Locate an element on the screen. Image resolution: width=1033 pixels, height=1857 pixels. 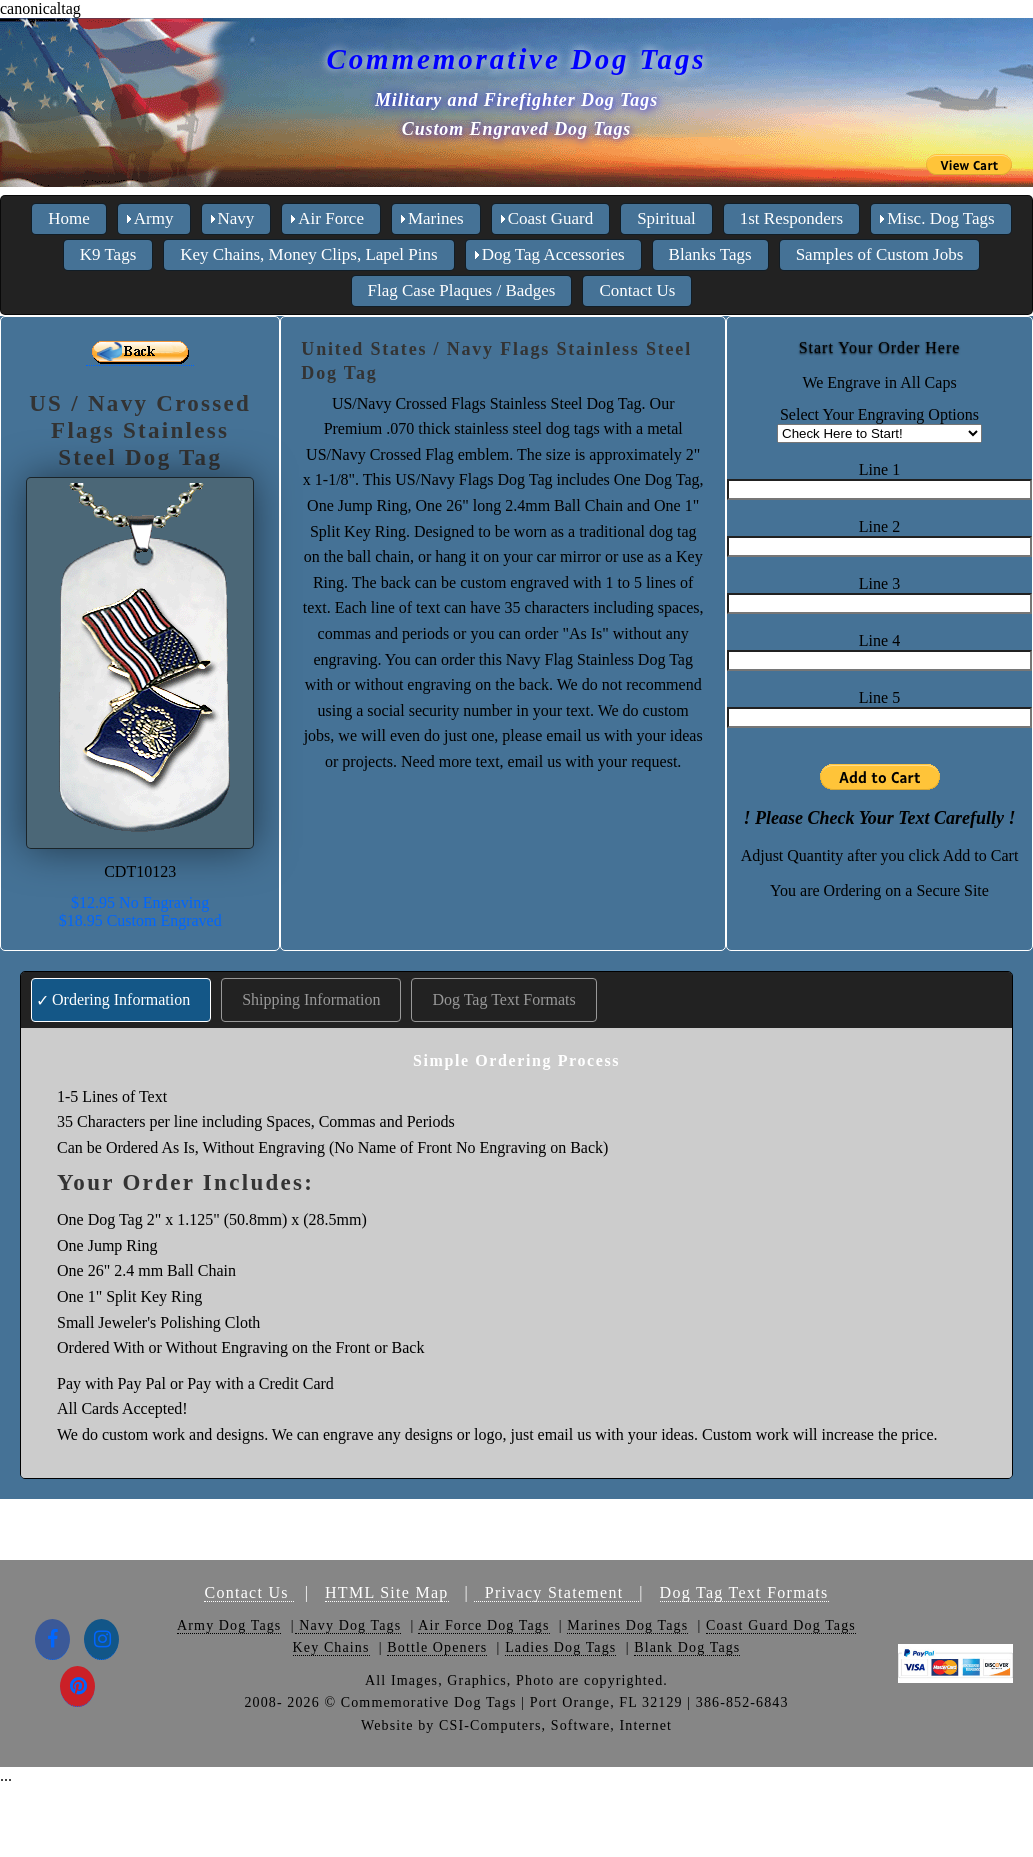
Coast Guard Dog Tags is located at coordinates (781, 1625).